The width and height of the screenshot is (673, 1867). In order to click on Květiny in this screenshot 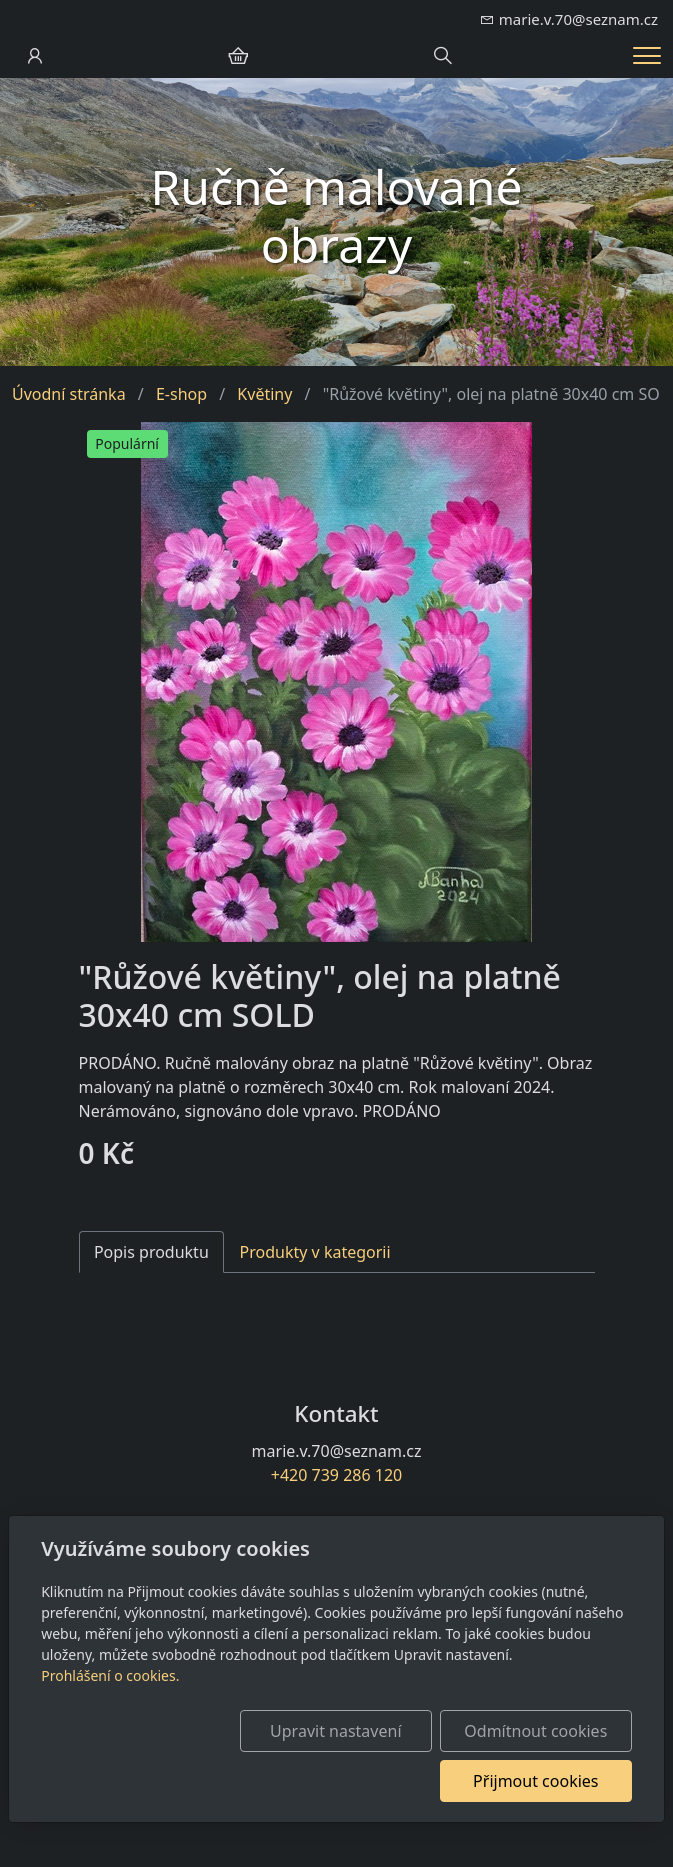, I will do `click(264, 394)`.